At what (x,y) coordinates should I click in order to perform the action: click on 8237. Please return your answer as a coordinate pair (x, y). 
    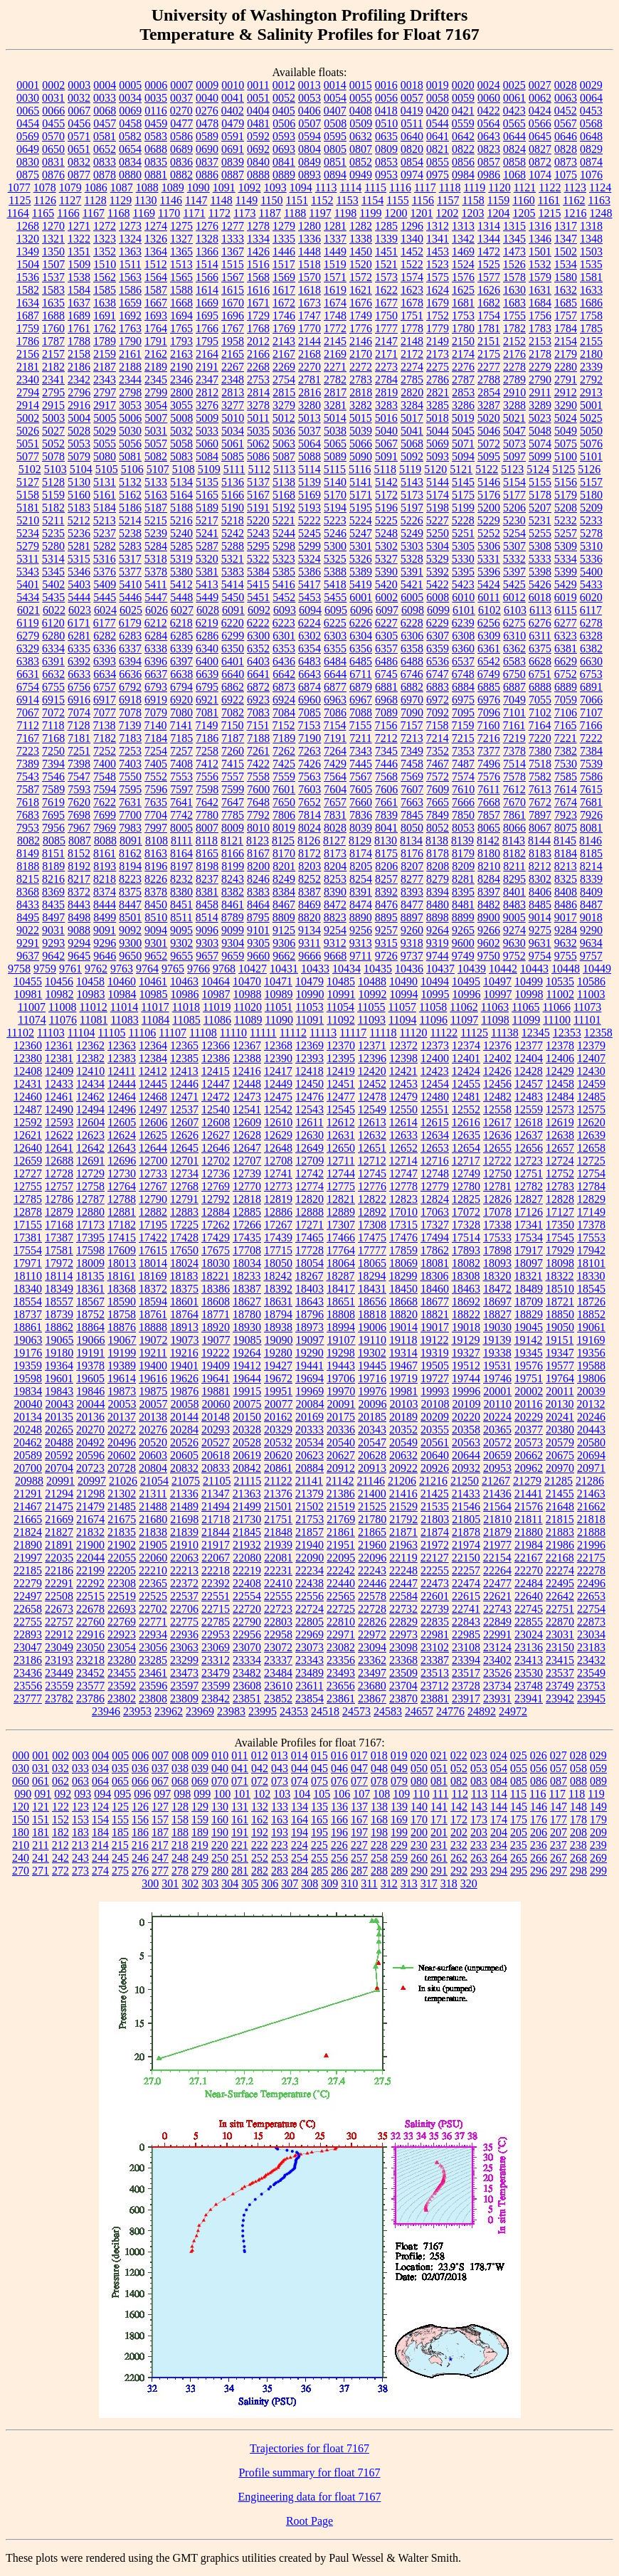
    Looking at the image, I should click on (207, 879).